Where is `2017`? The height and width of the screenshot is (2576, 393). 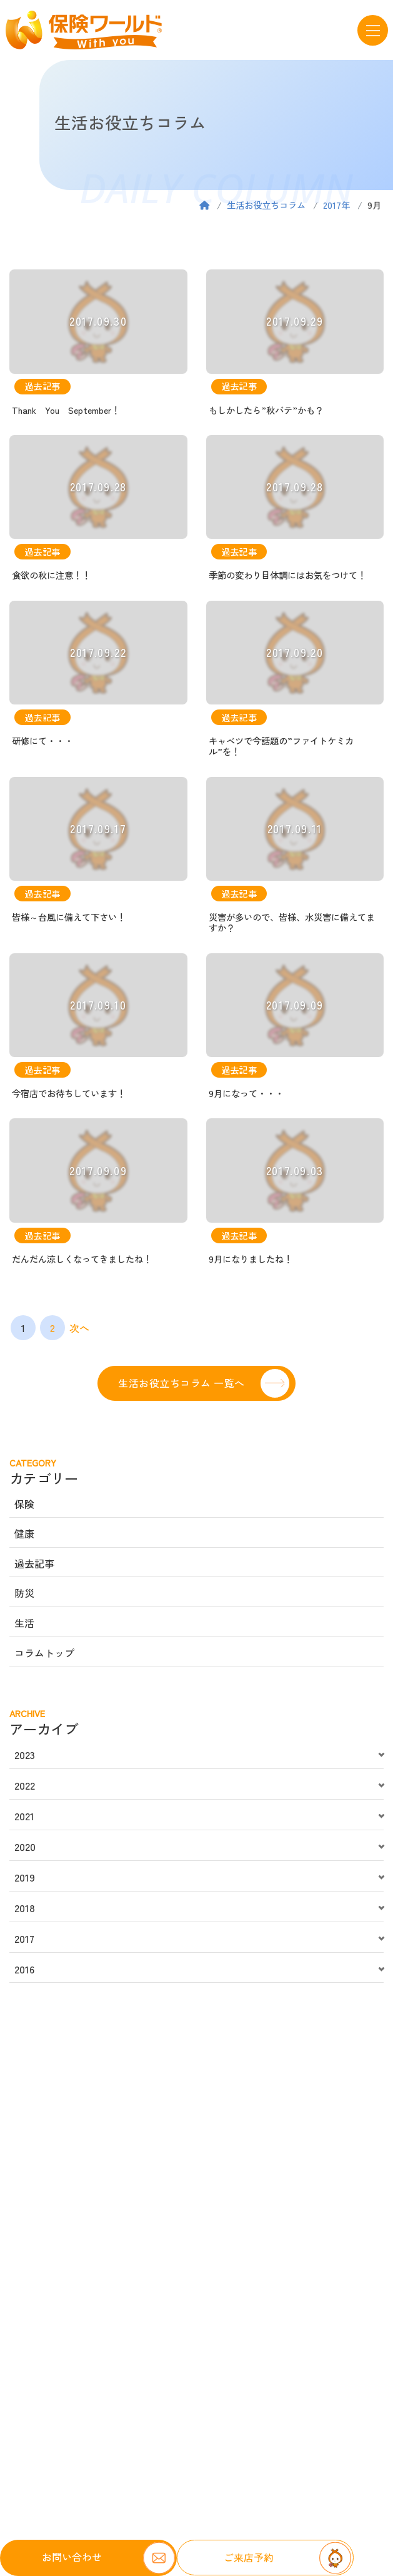 2017 is located at coordinates (24, 1938).